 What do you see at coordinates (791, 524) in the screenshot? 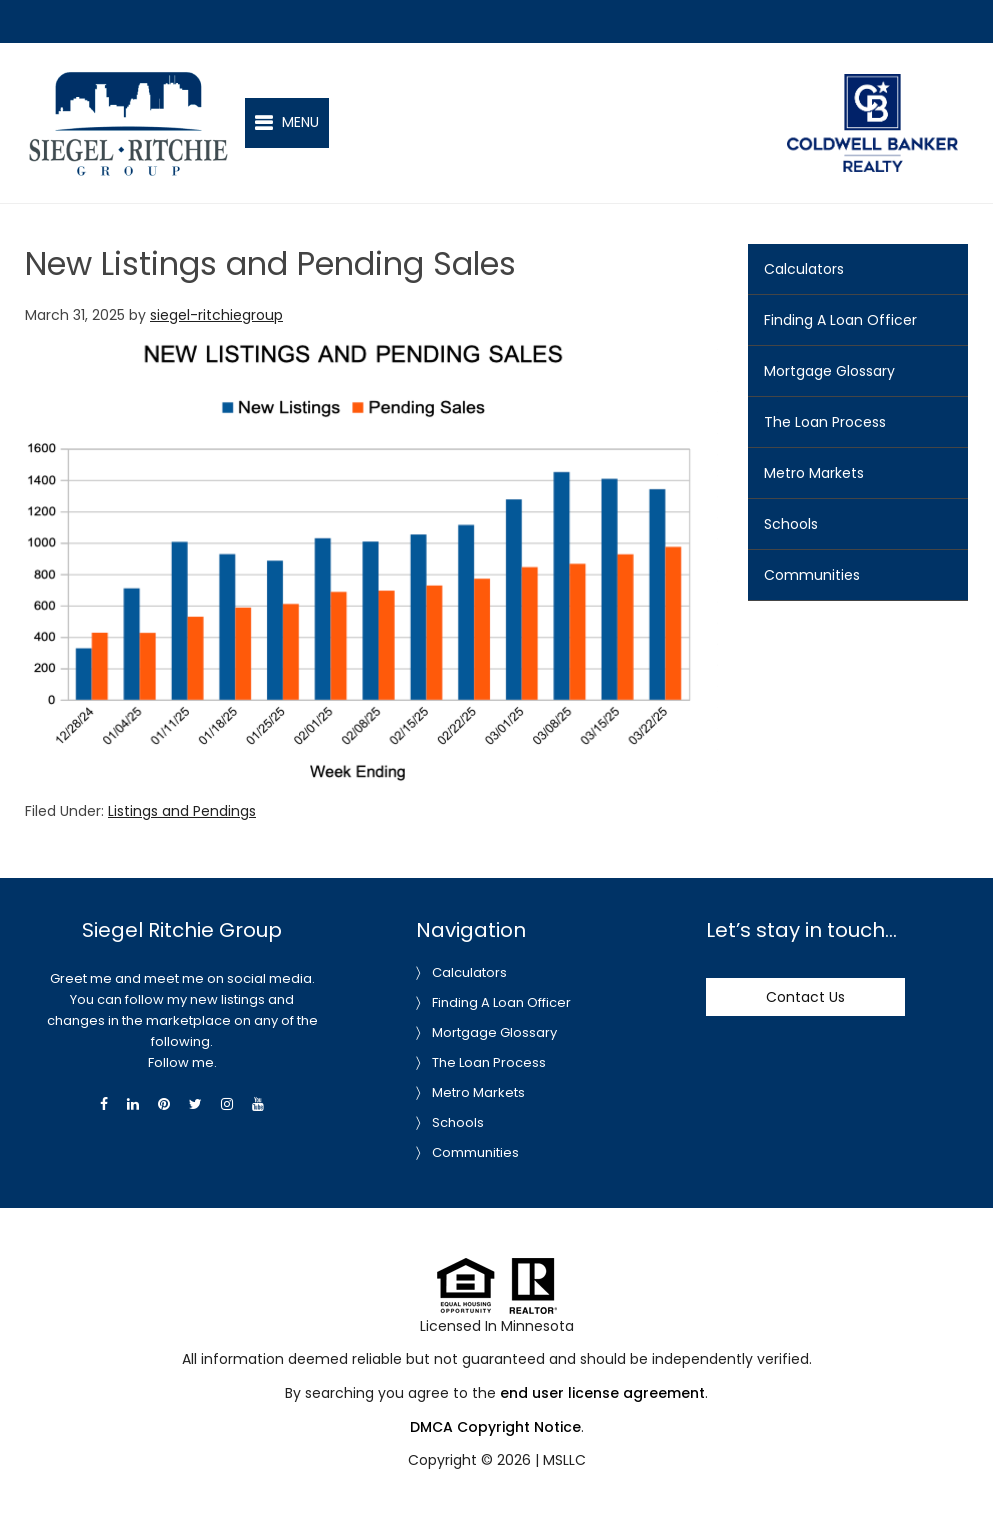
I see `Schools` at bounding box center [791, 524].